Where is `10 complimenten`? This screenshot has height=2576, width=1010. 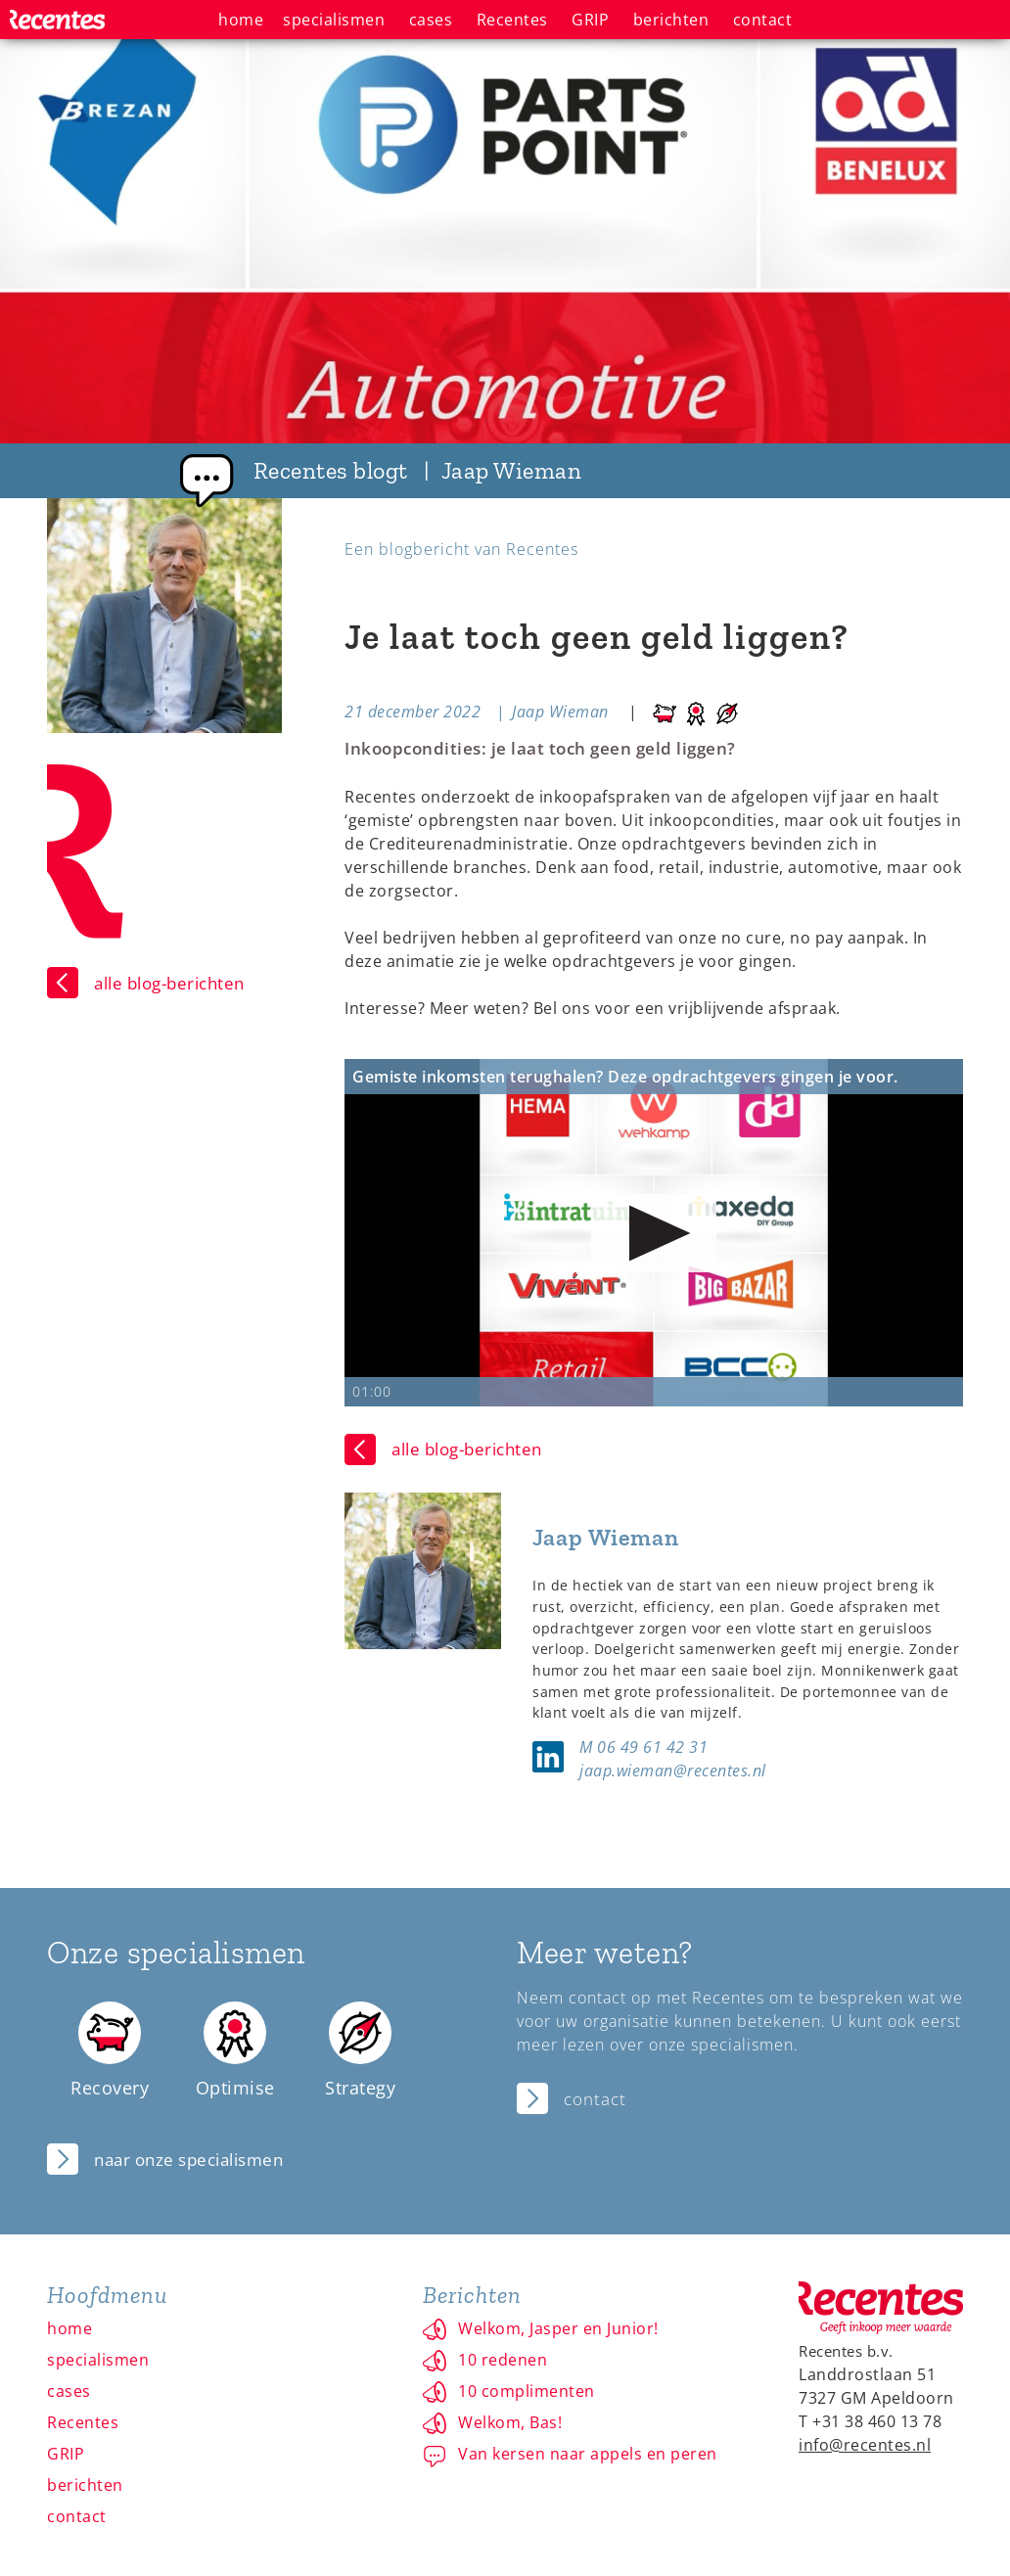
10 complimenten is located at coordinates (526, 2391).